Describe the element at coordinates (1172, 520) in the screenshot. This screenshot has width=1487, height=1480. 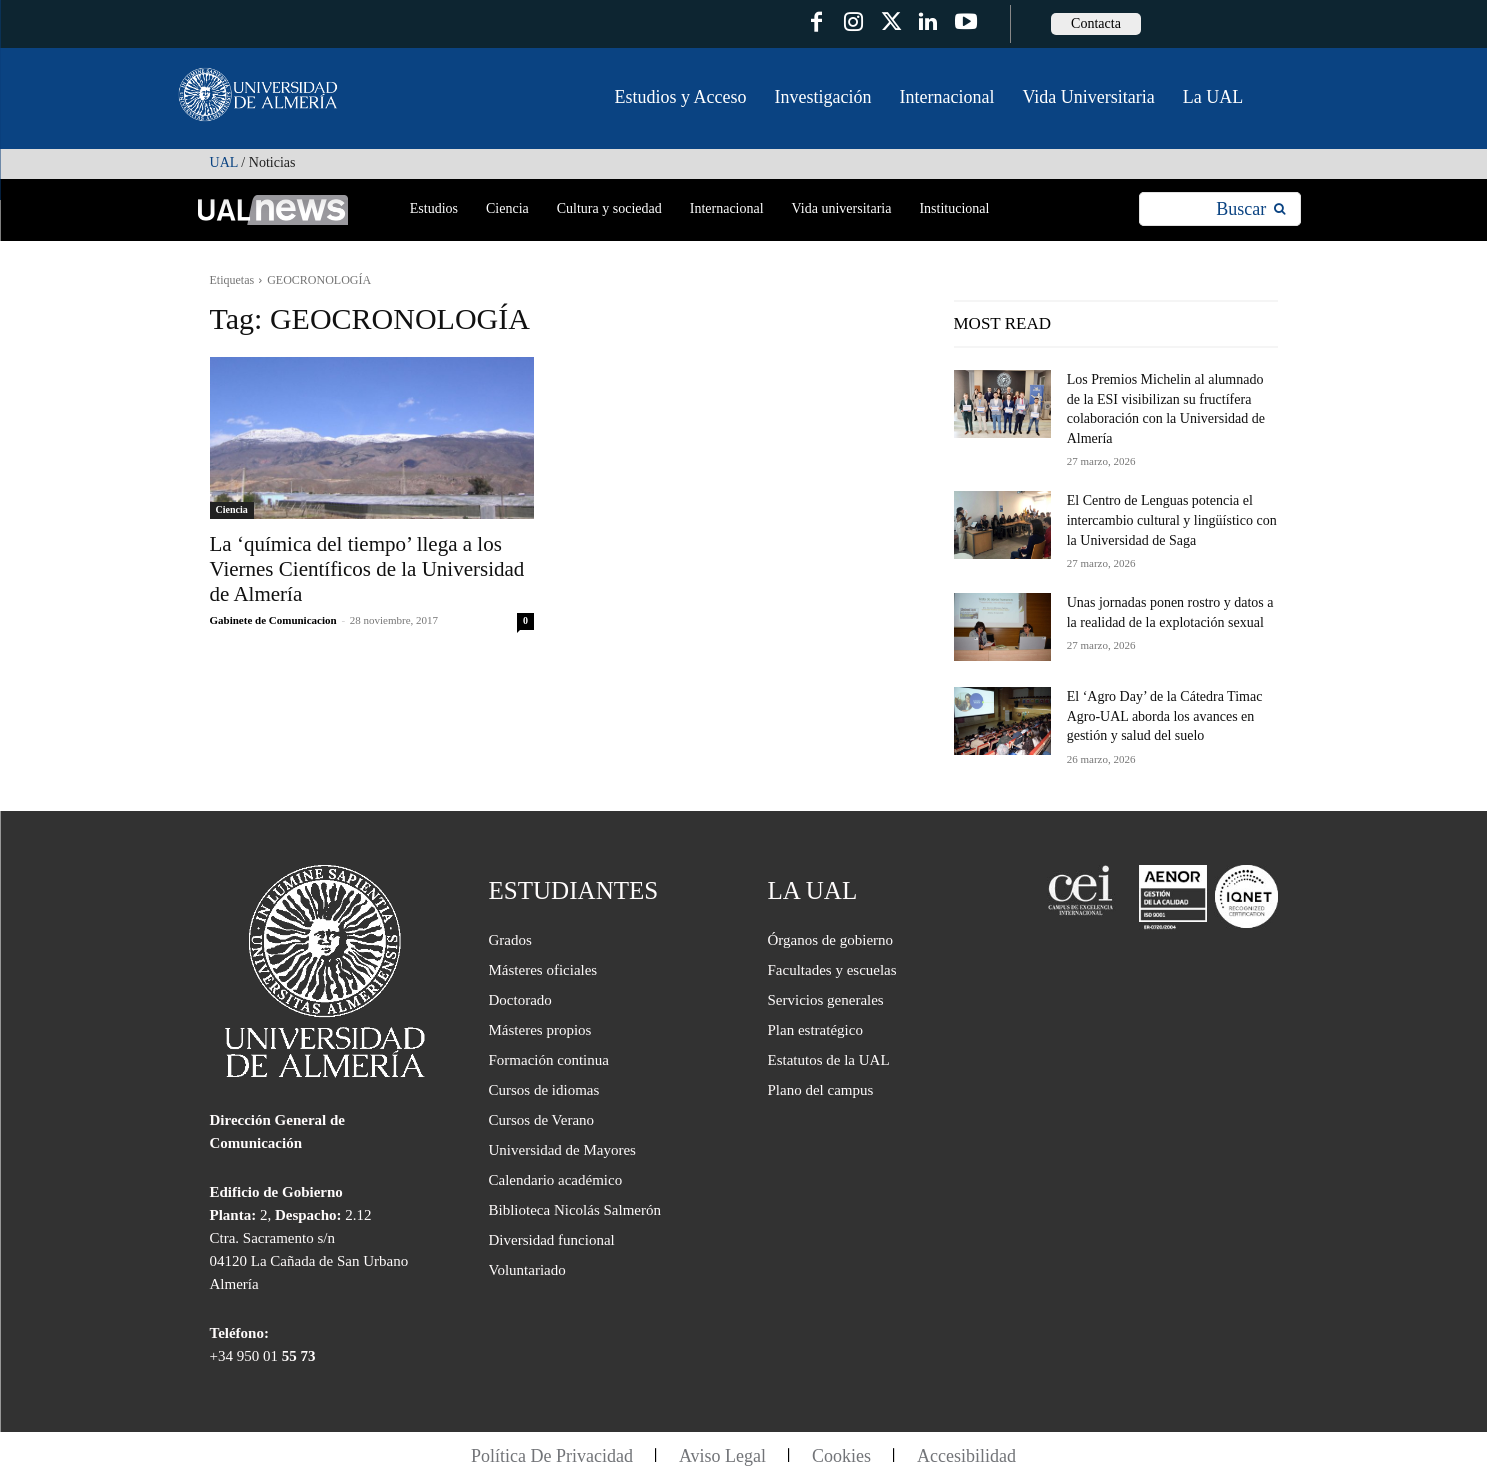
I see `El Centro de Lenguas potencia el intercambio cultural y lingüístico con la Universidad de Saga` at that location.